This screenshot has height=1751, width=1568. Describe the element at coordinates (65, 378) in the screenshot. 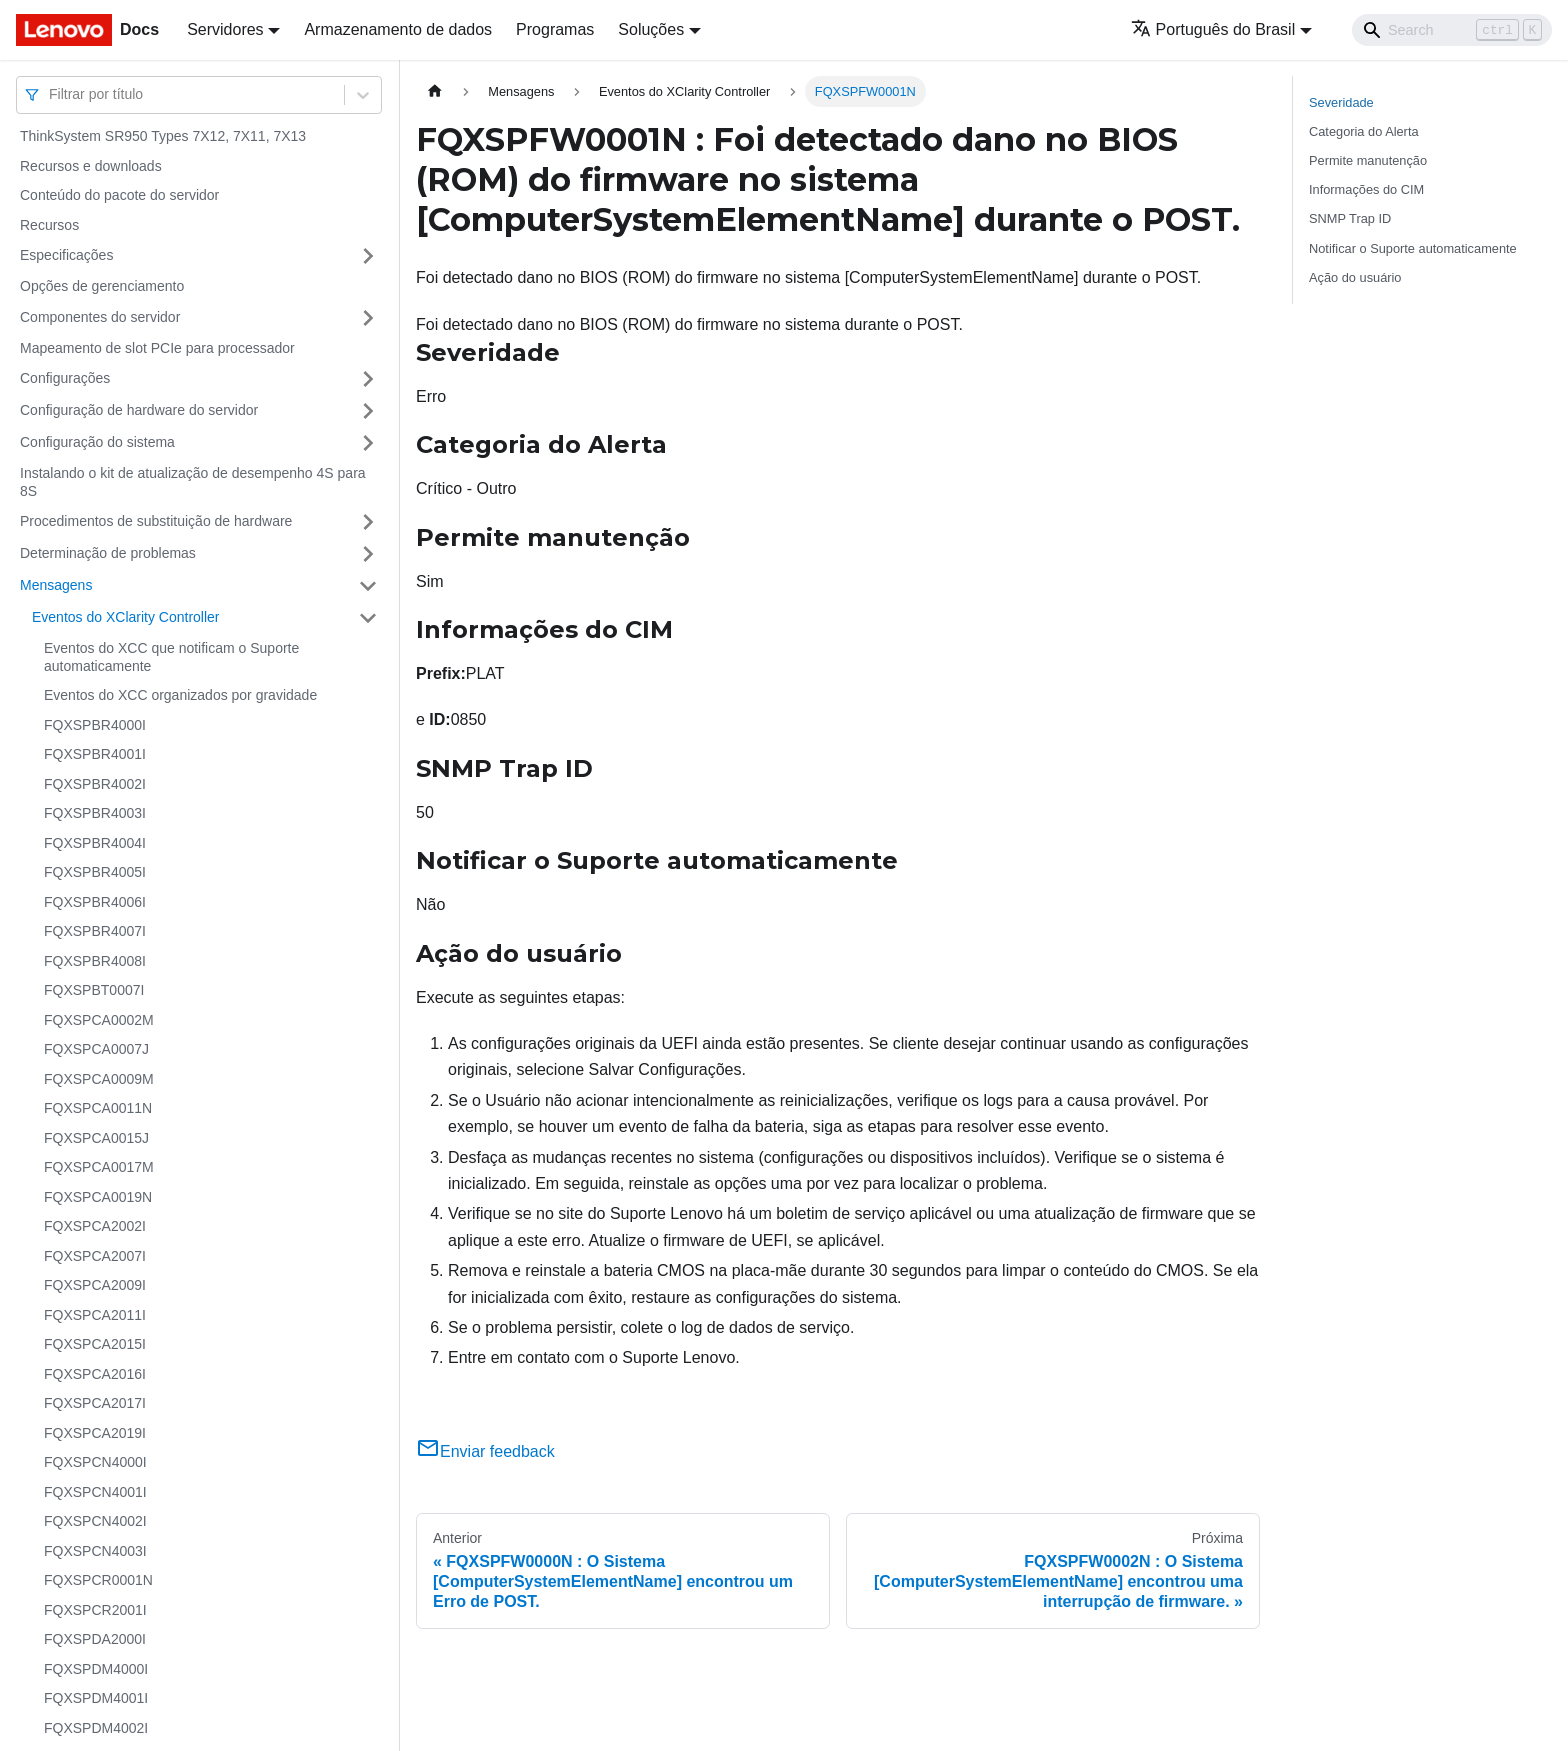

I see `Configurações` at that location.